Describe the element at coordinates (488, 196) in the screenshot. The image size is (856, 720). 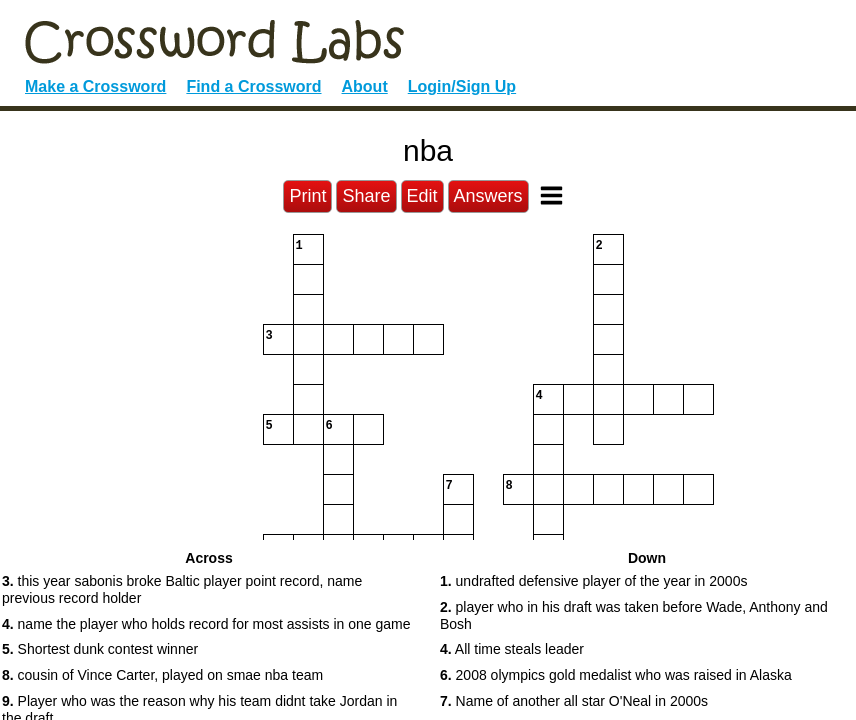
I see `Answers` at that location.